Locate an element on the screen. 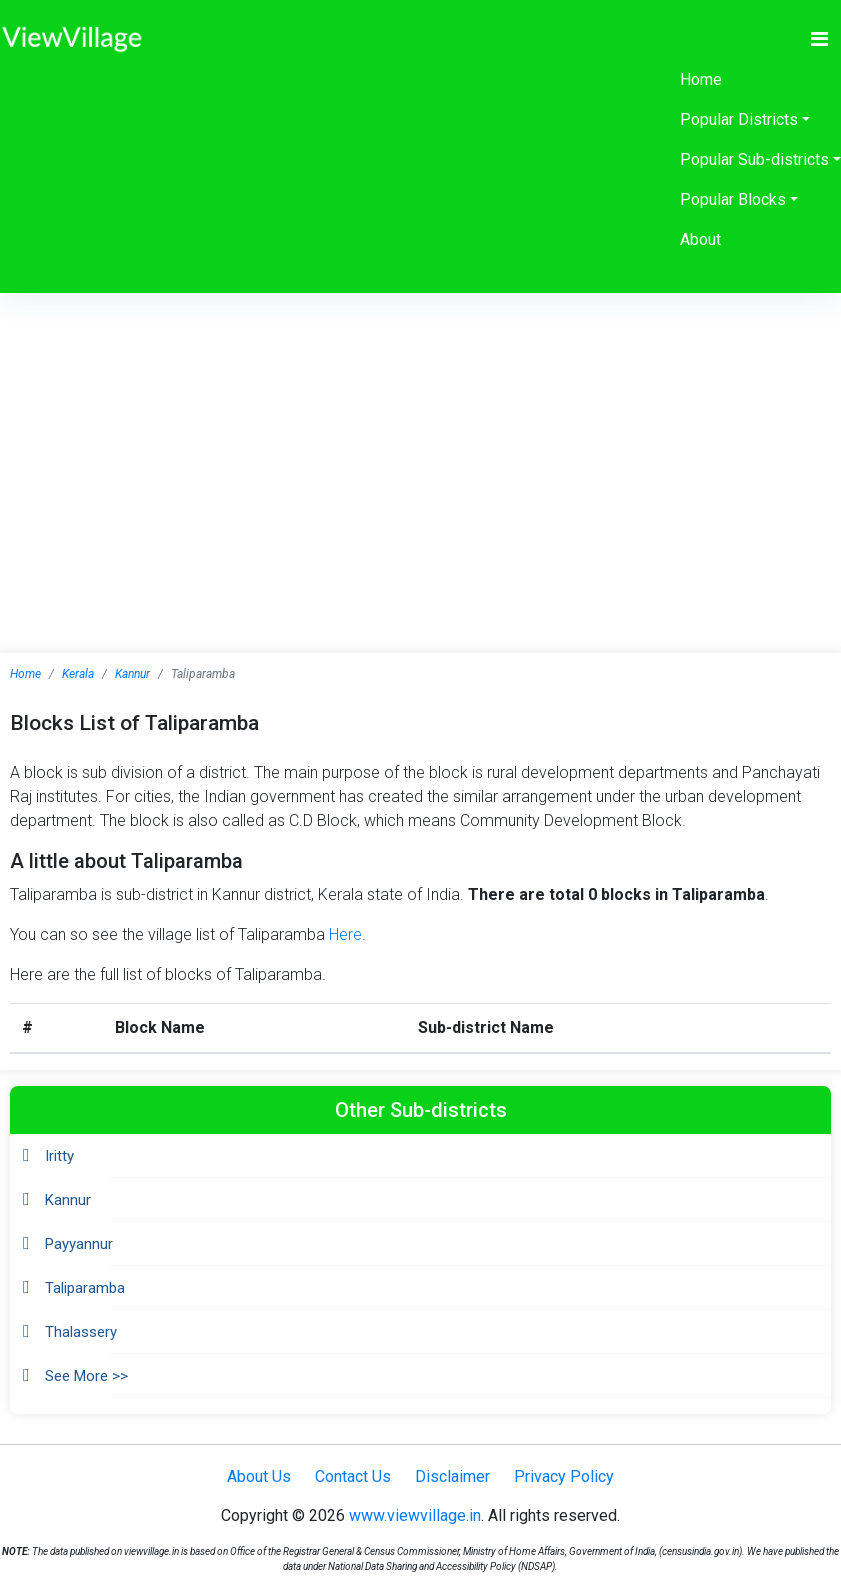 This screenshot has height=1590, width=841. Disclaimer is located at coordinates (452, 1476).